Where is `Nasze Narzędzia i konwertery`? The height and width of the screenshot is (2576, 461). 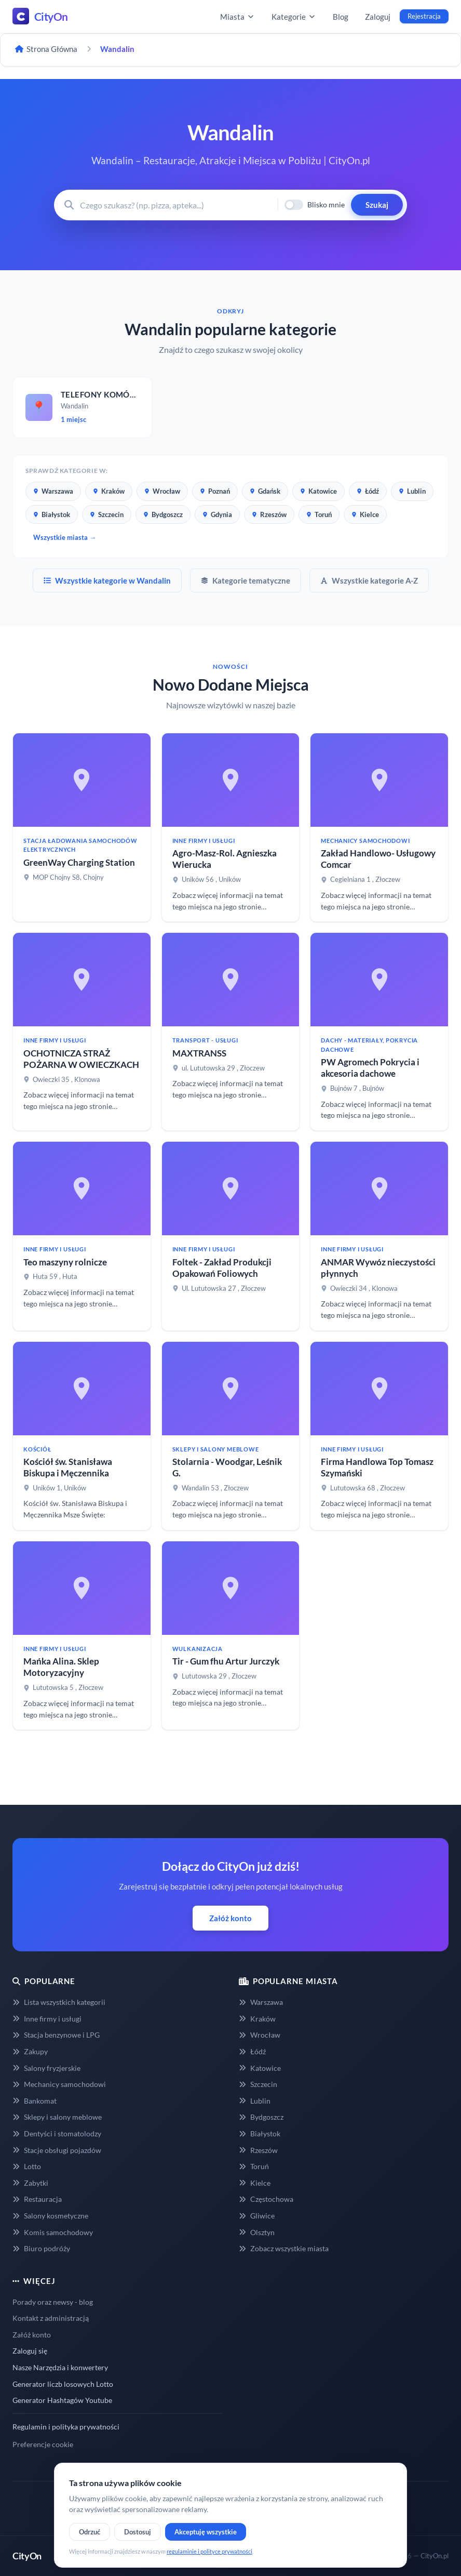 Nasze Narzędzia i konwertery is located at coordinates (60, 2367).